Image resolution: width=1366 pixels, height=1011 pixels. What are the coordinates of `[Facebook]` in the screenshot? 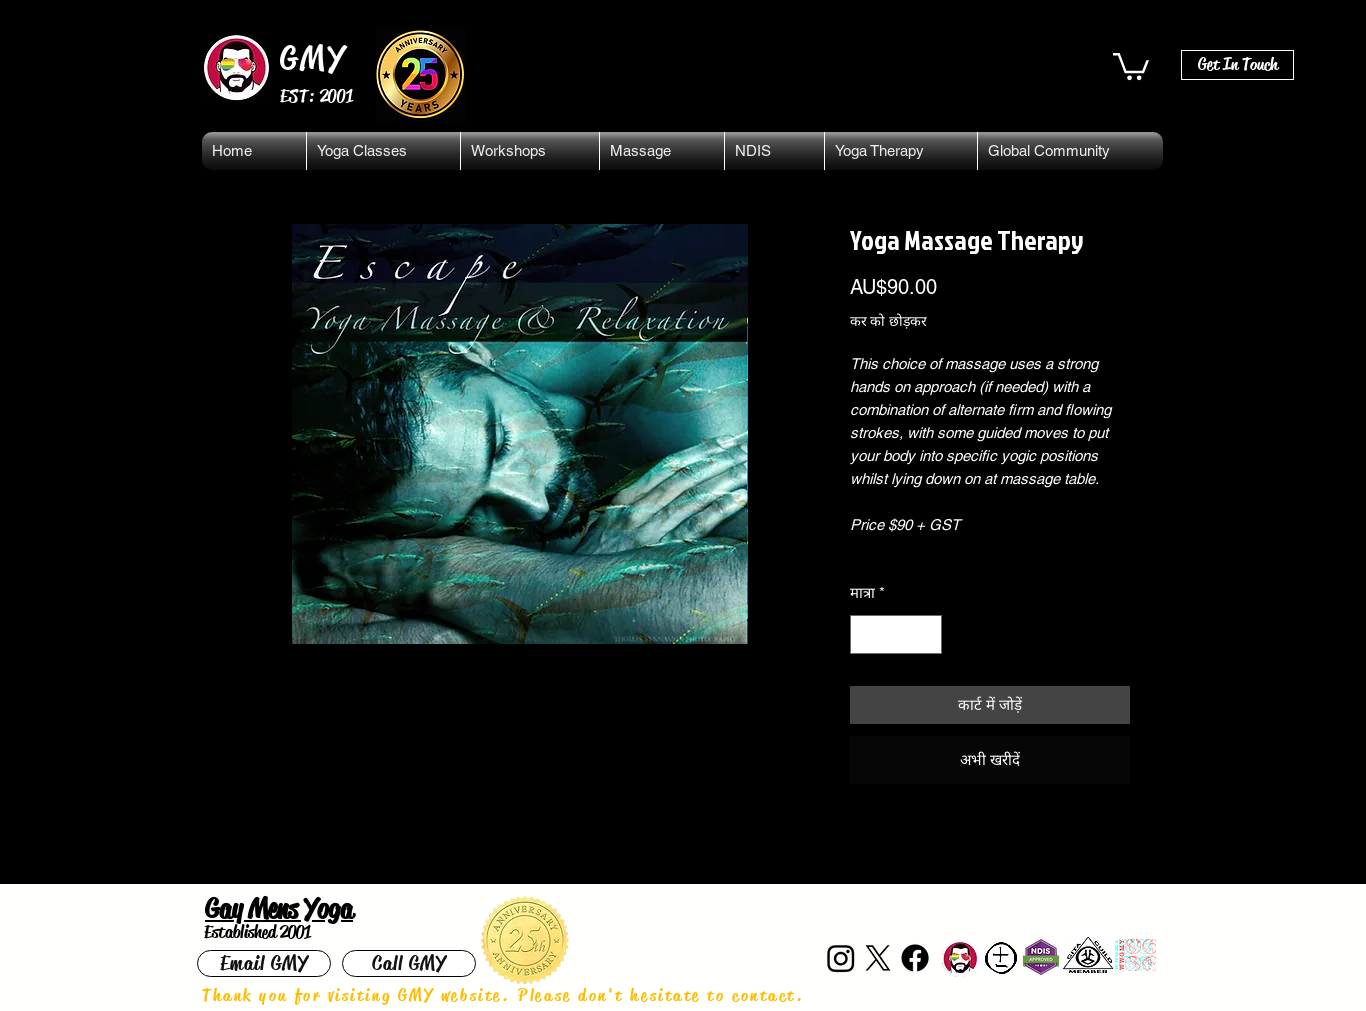 It's located at (915, 958).